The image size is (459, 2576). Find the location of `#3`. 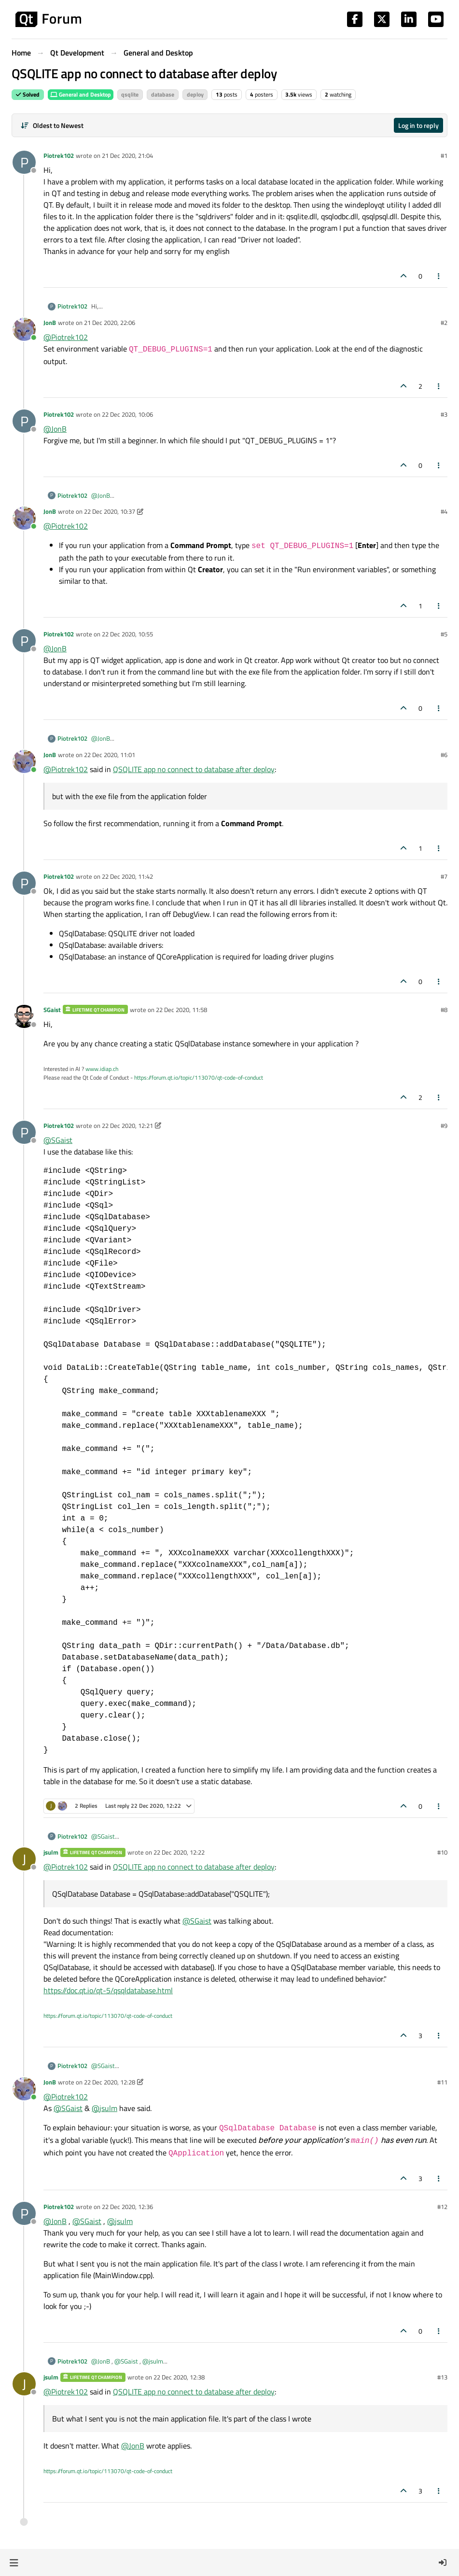

#3 is located at coordinates (444, 414).